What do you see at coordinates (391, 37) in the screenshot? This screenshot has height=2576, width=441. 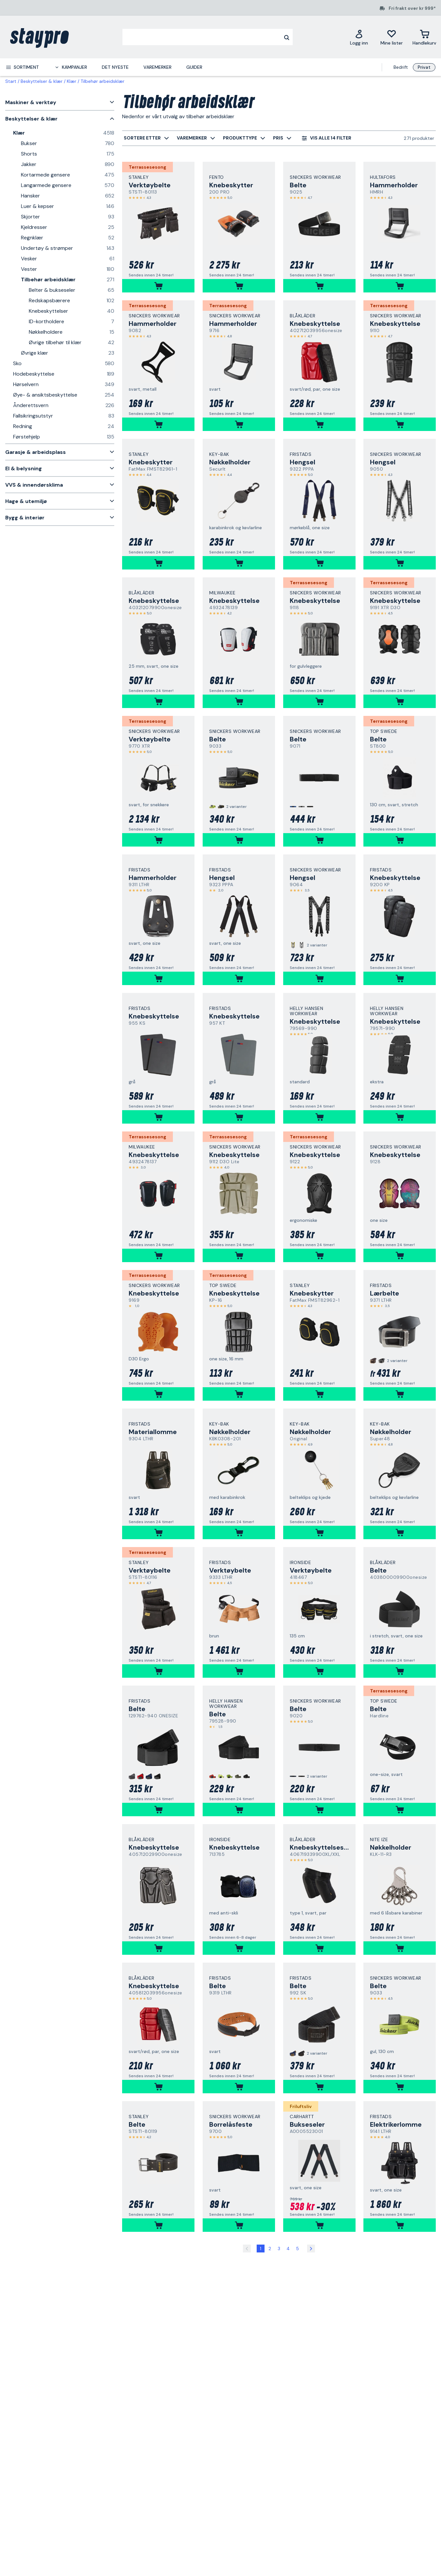 I see `[Mine lister]` at bounding box center [391, 37].